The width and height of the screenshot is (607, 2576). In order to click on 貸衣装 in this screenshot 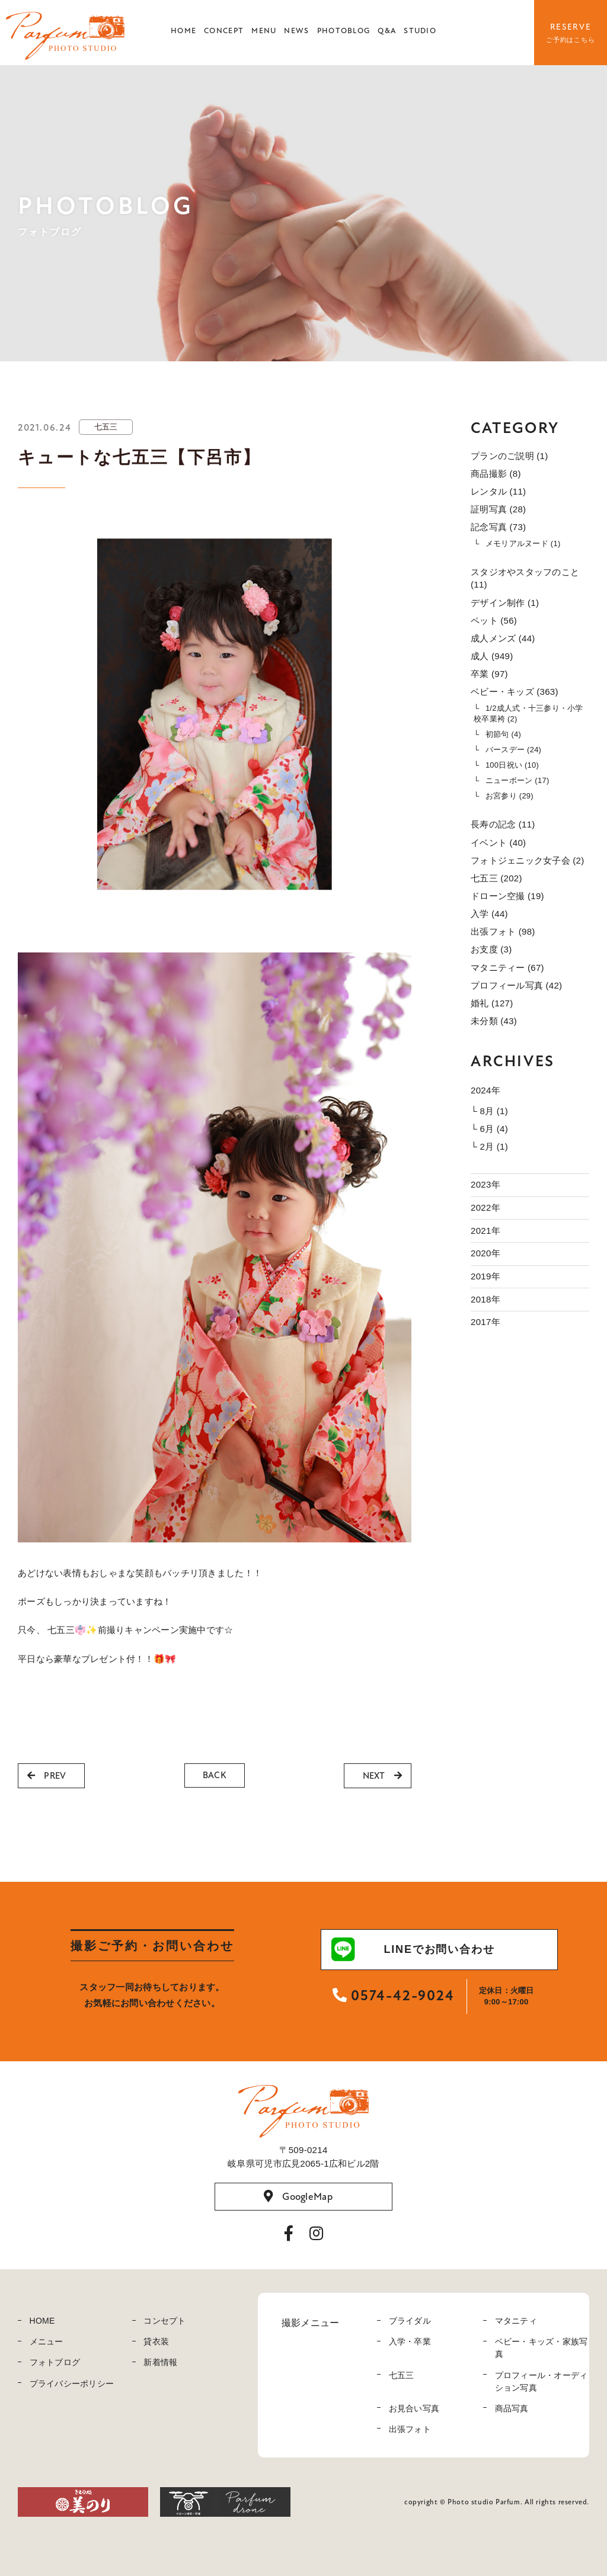, I will do `click(156, 2341)`.